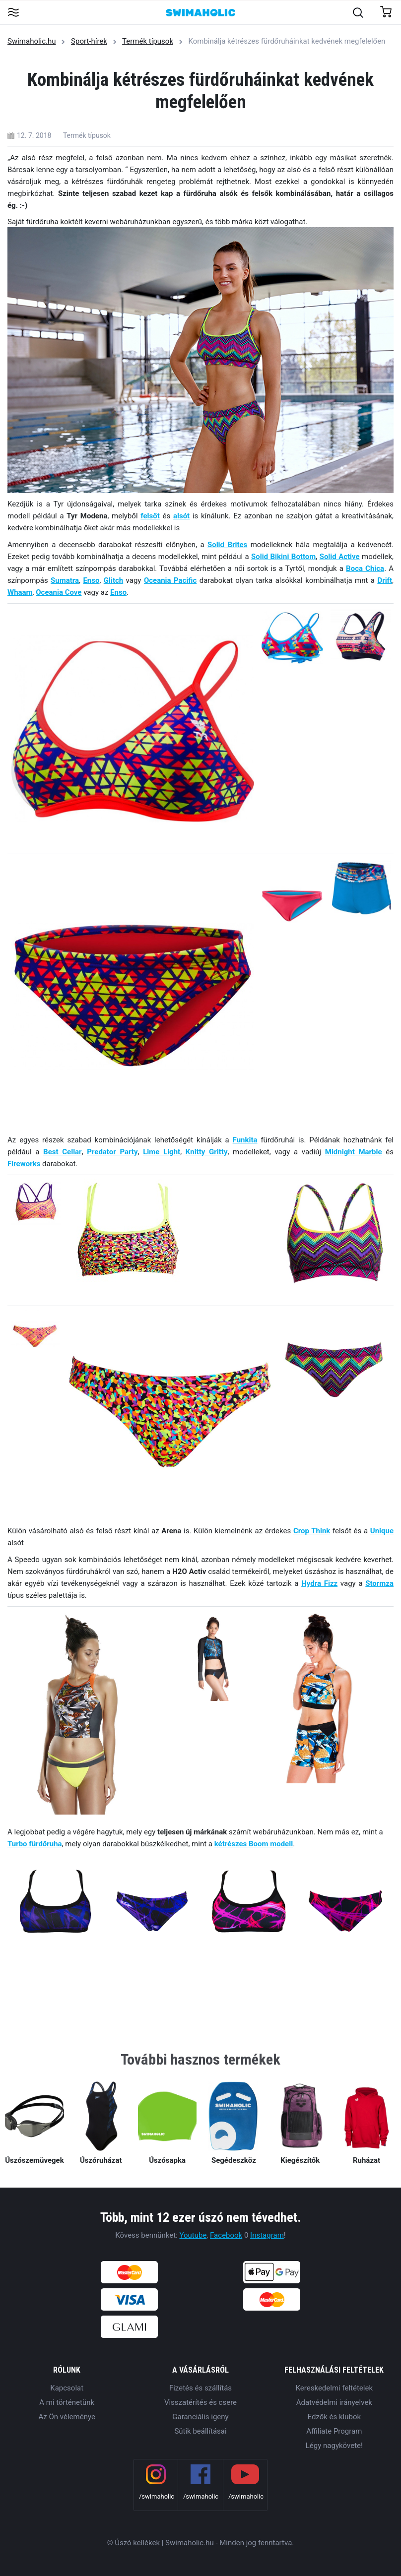  I want to click on Az Ön véleménye, so click(66, 2416).